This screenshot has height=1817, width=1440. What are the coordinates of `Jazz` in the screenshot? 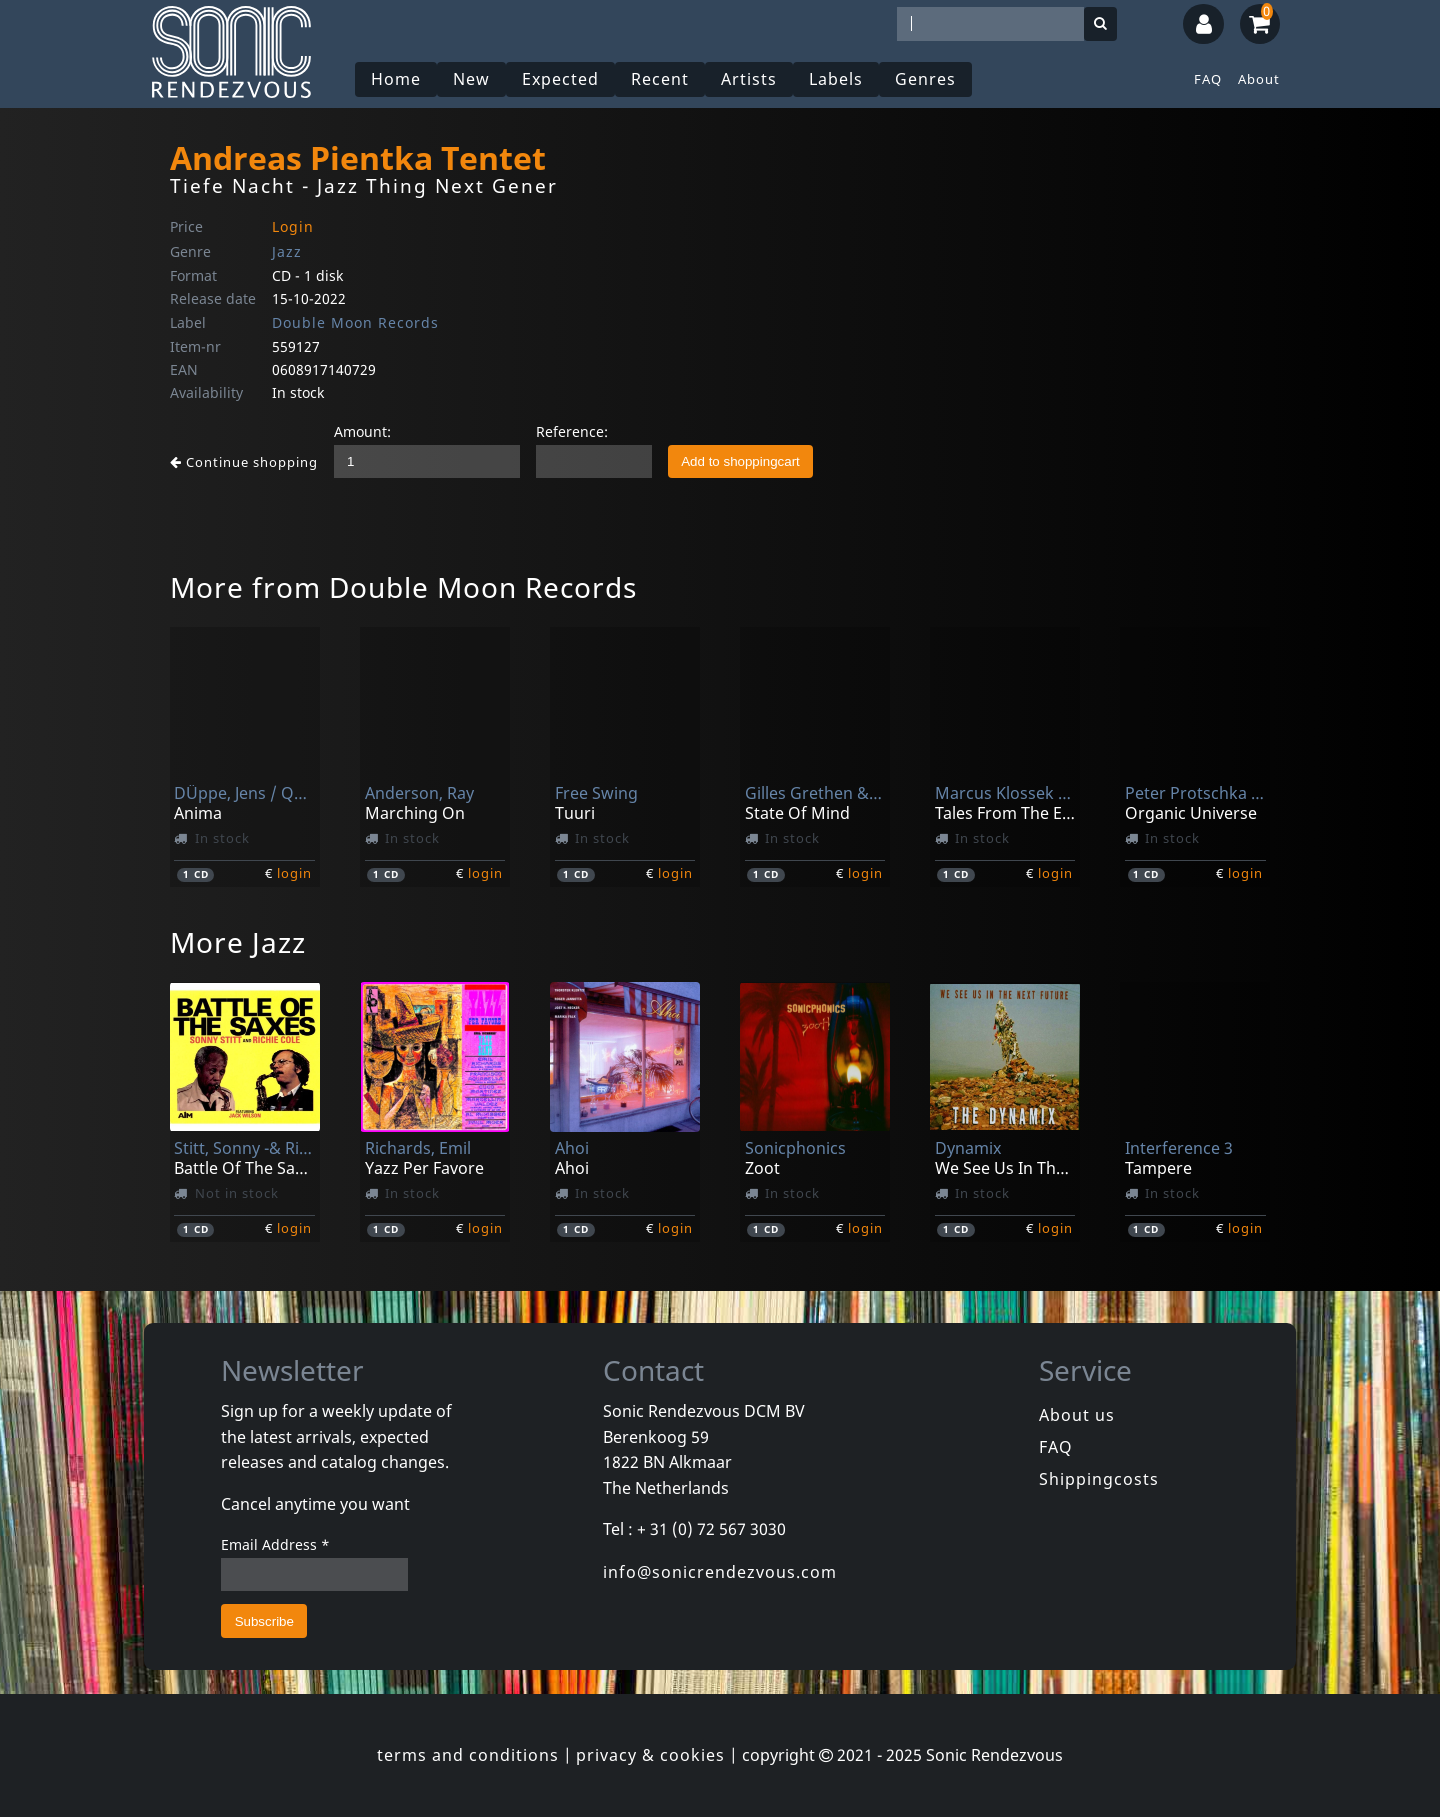 It's located at (287, 251).